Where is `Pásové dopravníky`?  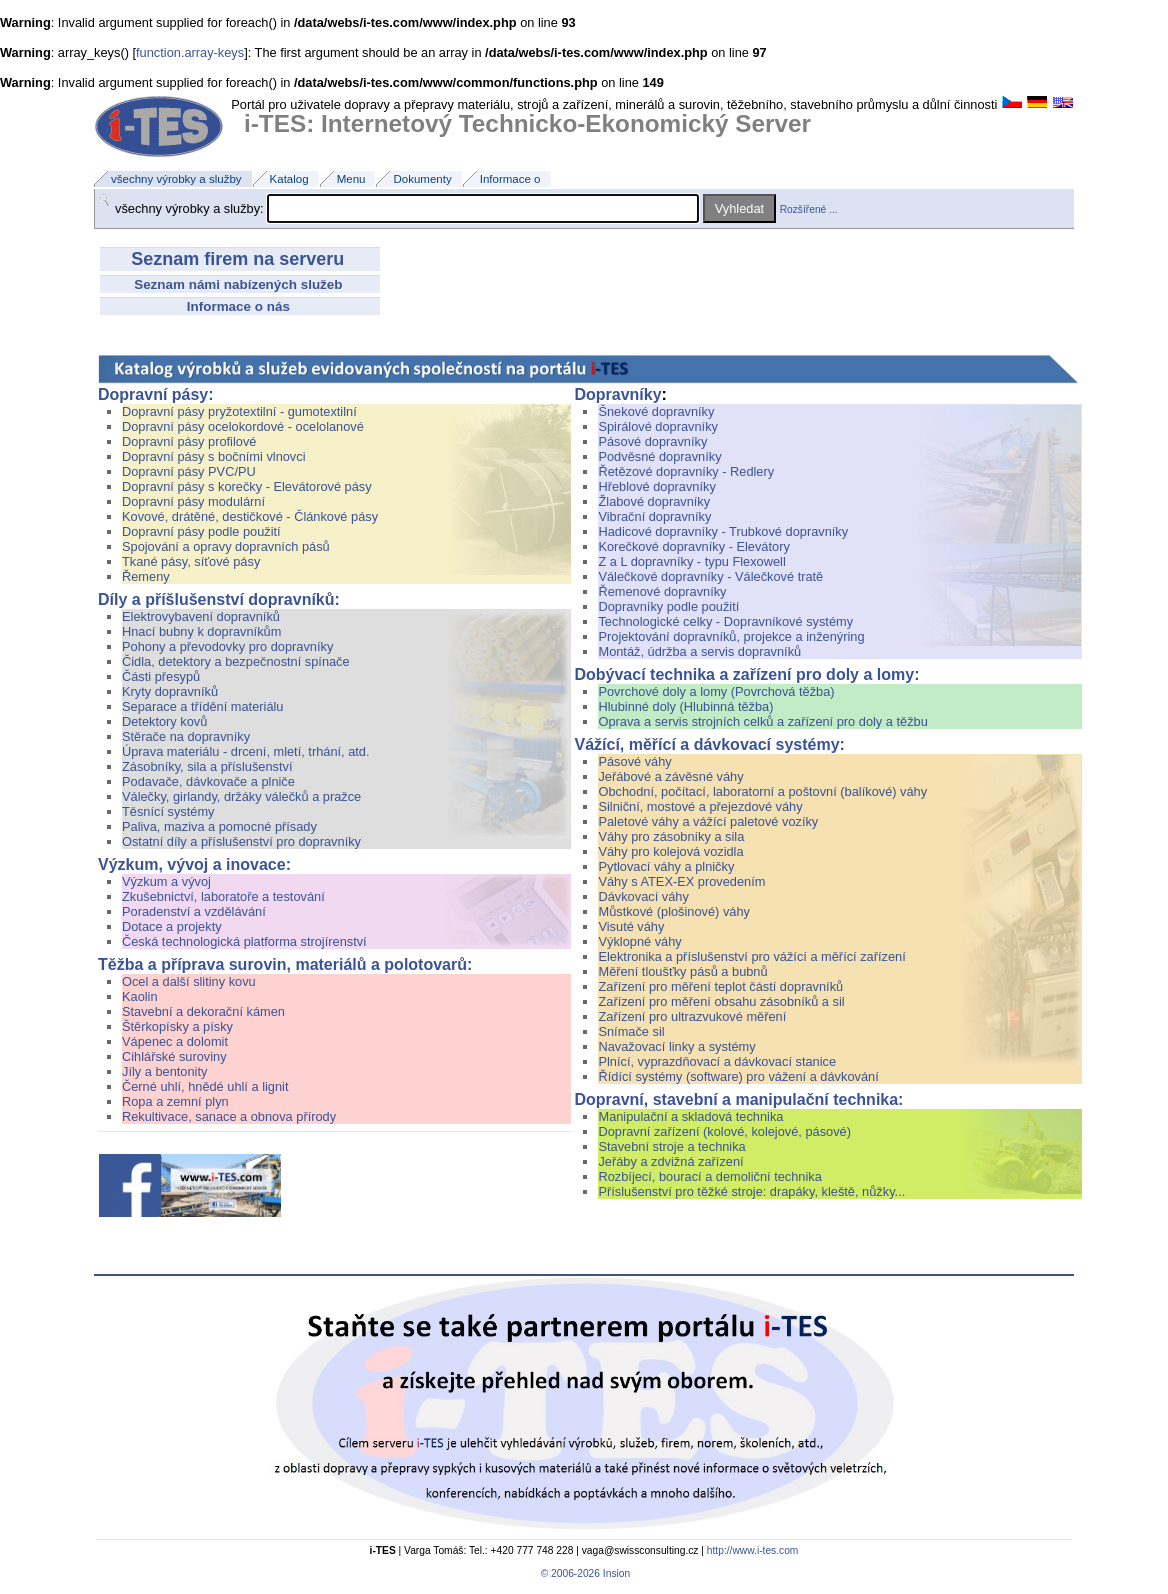 Pásové dopravníky is located at coordinates (652, 441).